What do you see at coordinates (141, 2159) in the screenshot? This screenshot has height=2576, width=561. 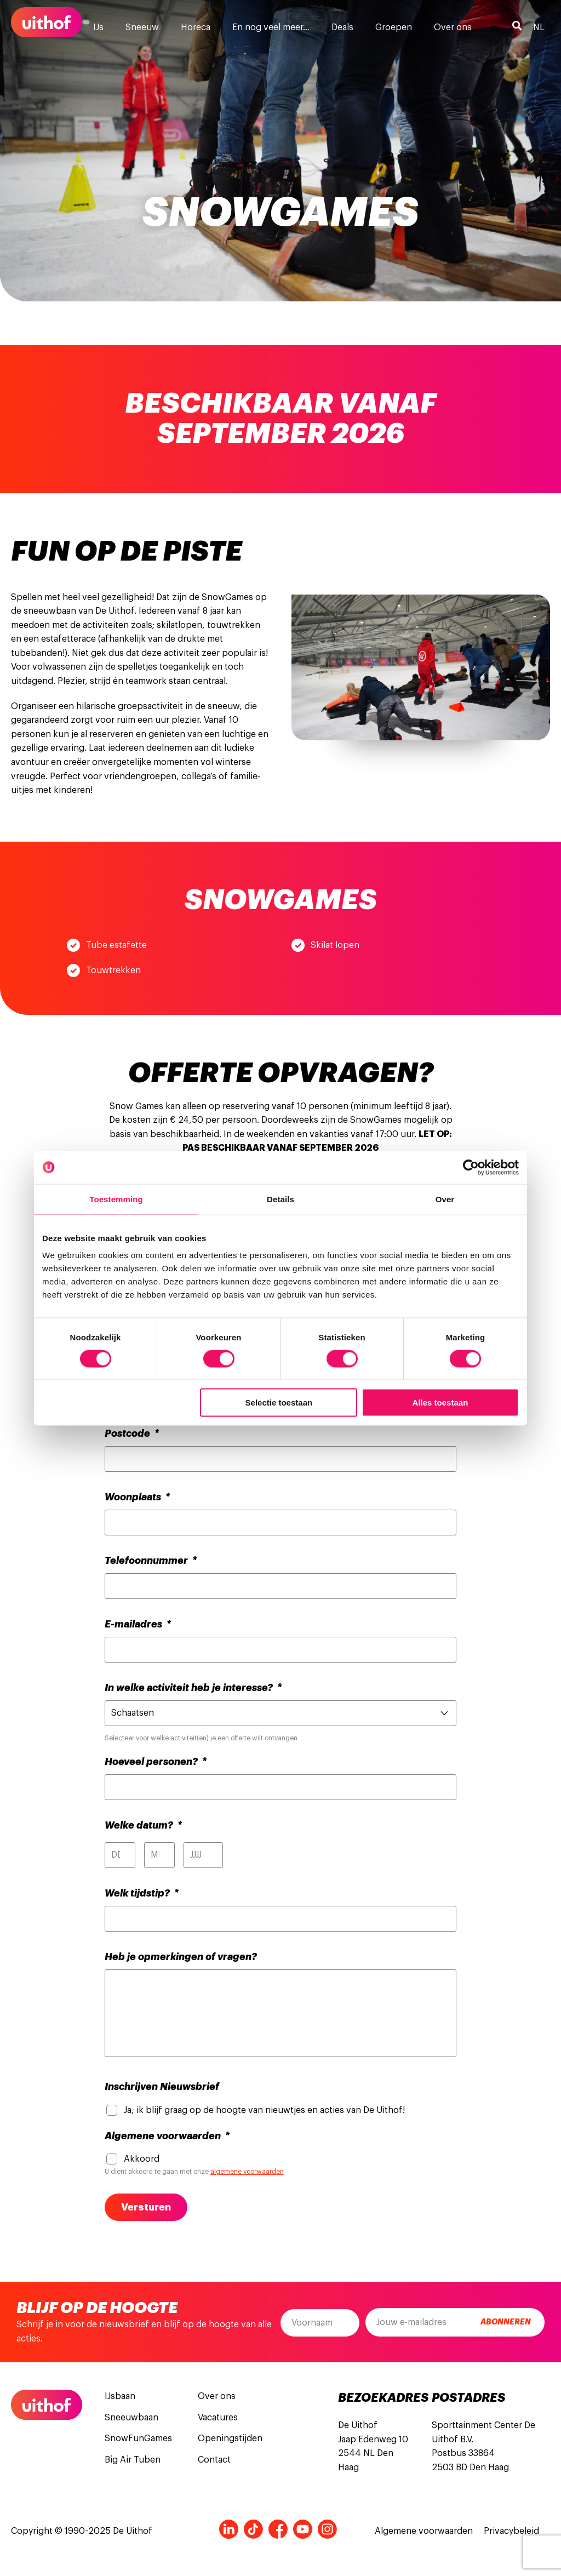 I see `Akkoord` at bounding box center [141, 2159].